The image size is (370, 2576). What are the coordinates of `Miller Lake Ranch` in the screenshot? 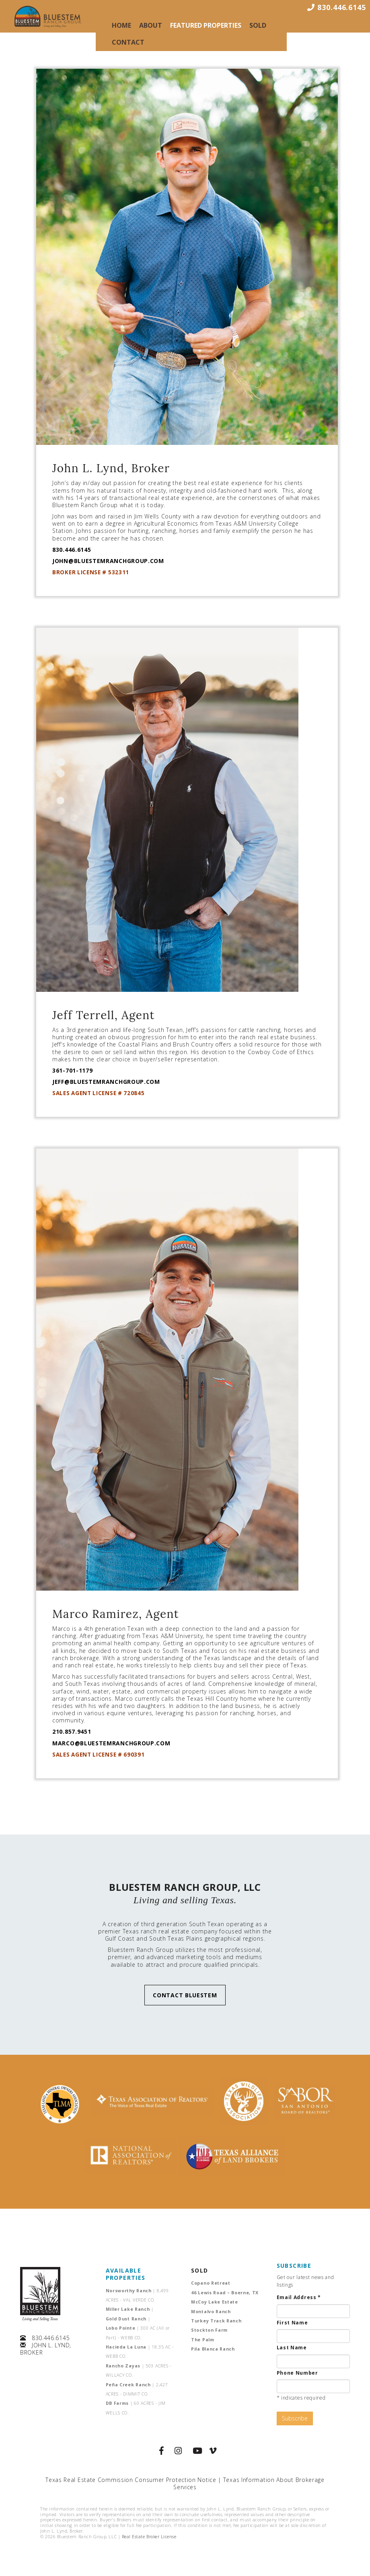 It's located at (130, 2309).